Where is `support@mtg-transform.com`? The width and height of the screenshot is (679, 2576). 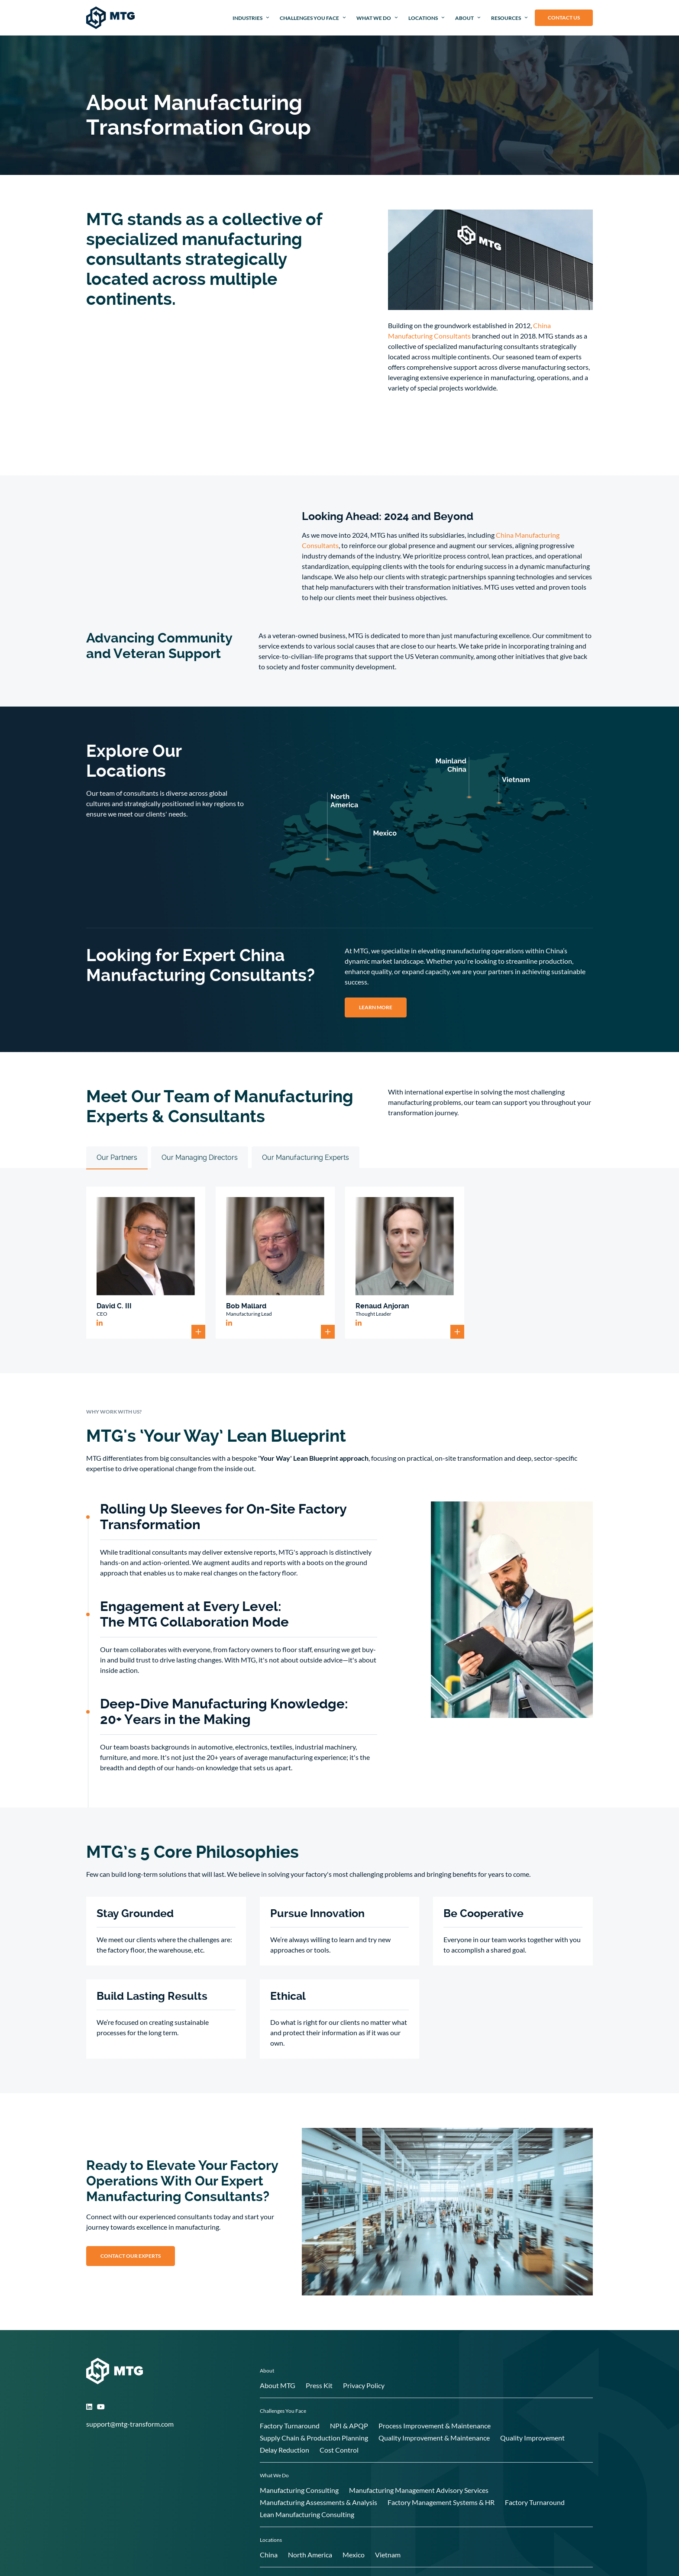
support@mtg-transform.com is located at coordinates (130, 2424).